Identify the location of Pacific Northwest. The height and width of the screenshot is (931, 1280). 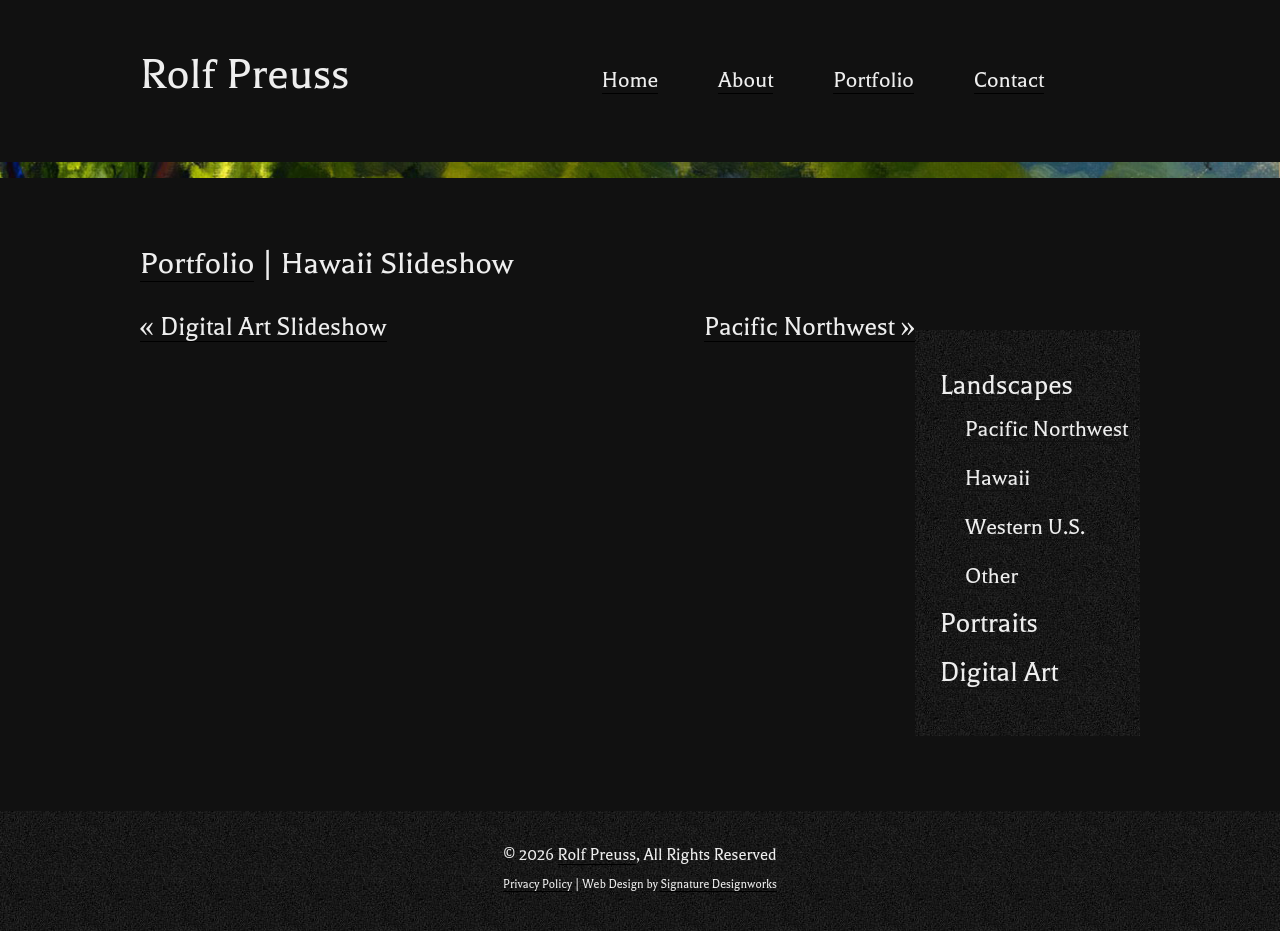
(809, 327).